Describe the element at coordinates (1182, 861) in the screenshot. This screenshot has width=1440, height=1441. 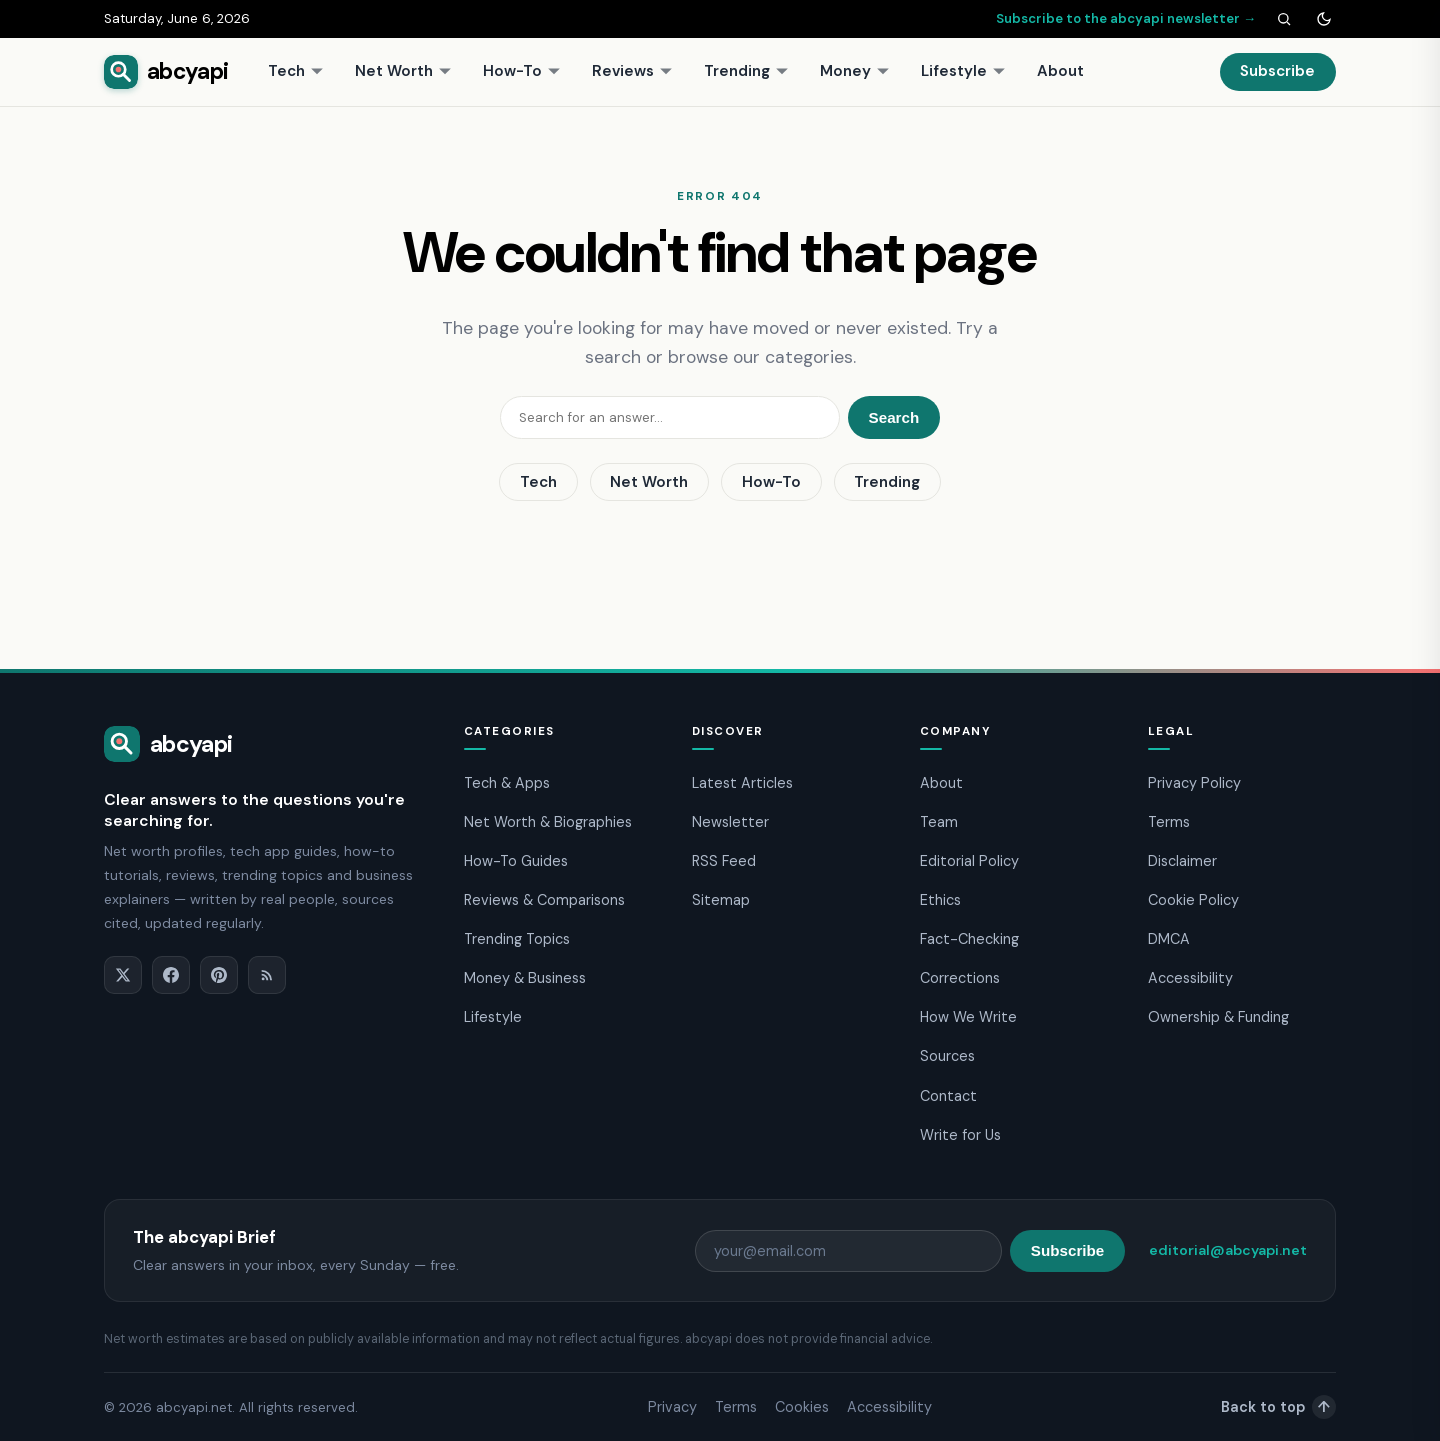
I see `Disclaimer` at that location.